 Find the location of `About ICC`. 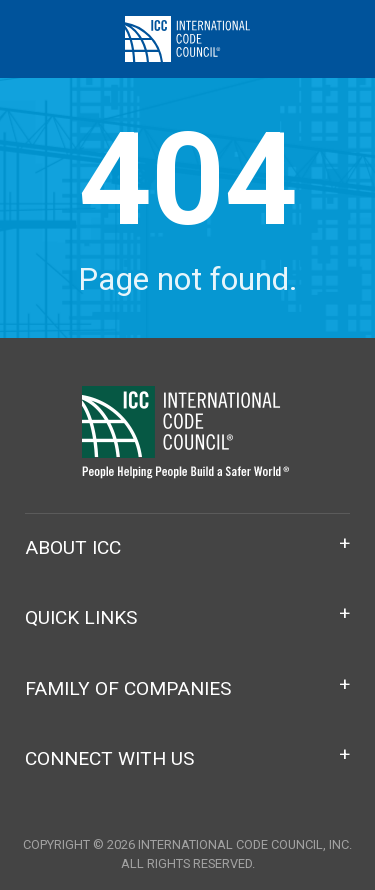

About ICC is located at coordinates (73, 547).